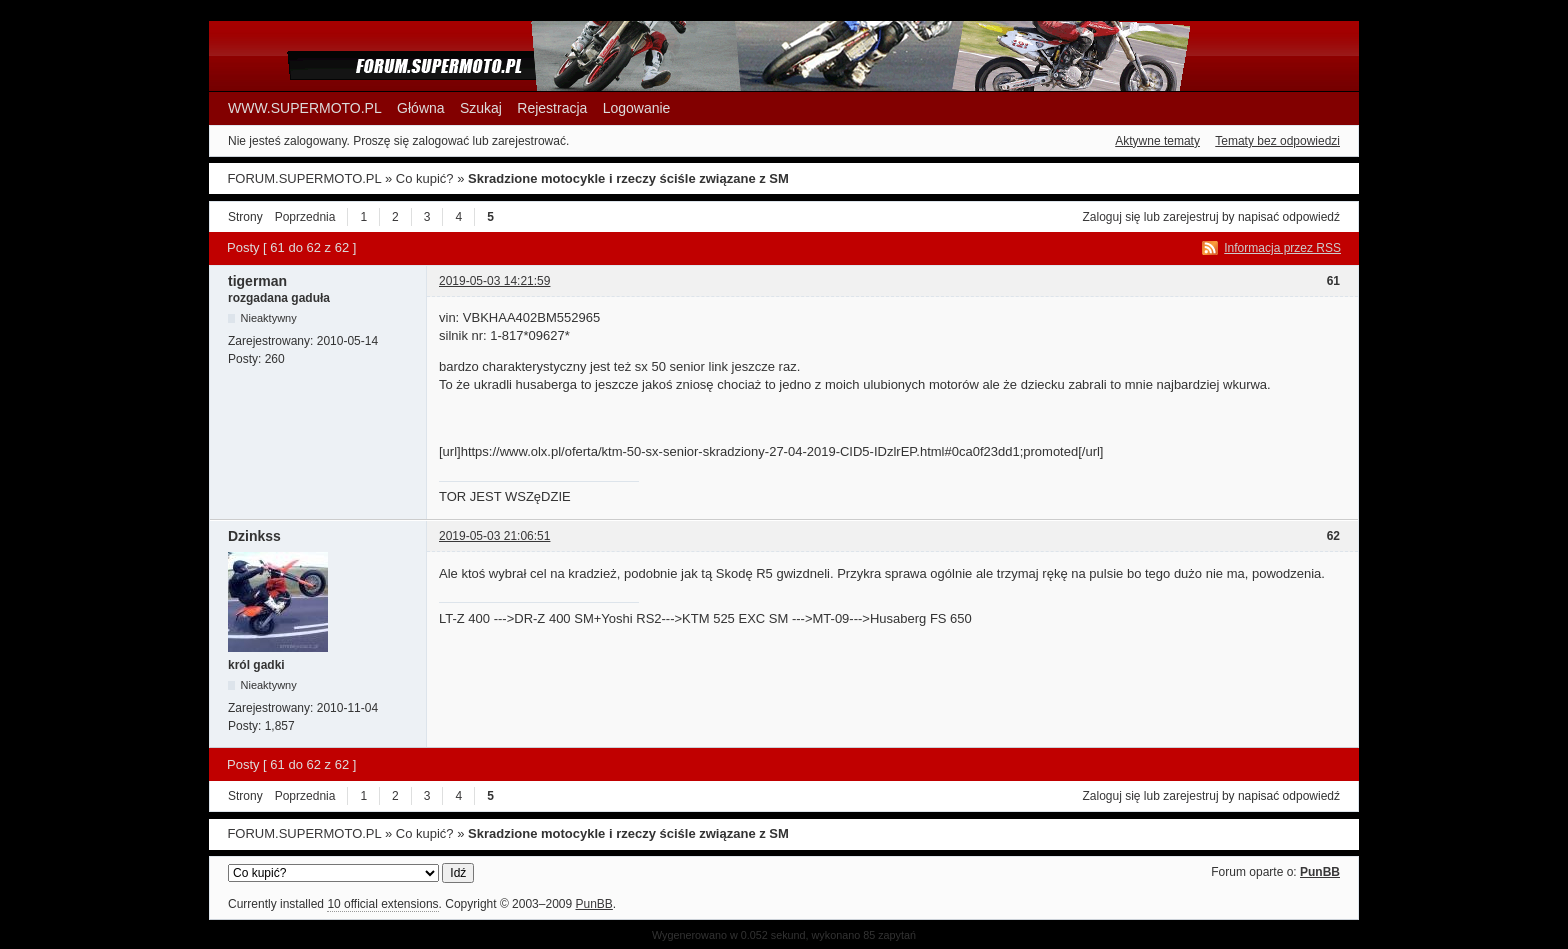  I want to click on Co kupić?, so click(425, 178).